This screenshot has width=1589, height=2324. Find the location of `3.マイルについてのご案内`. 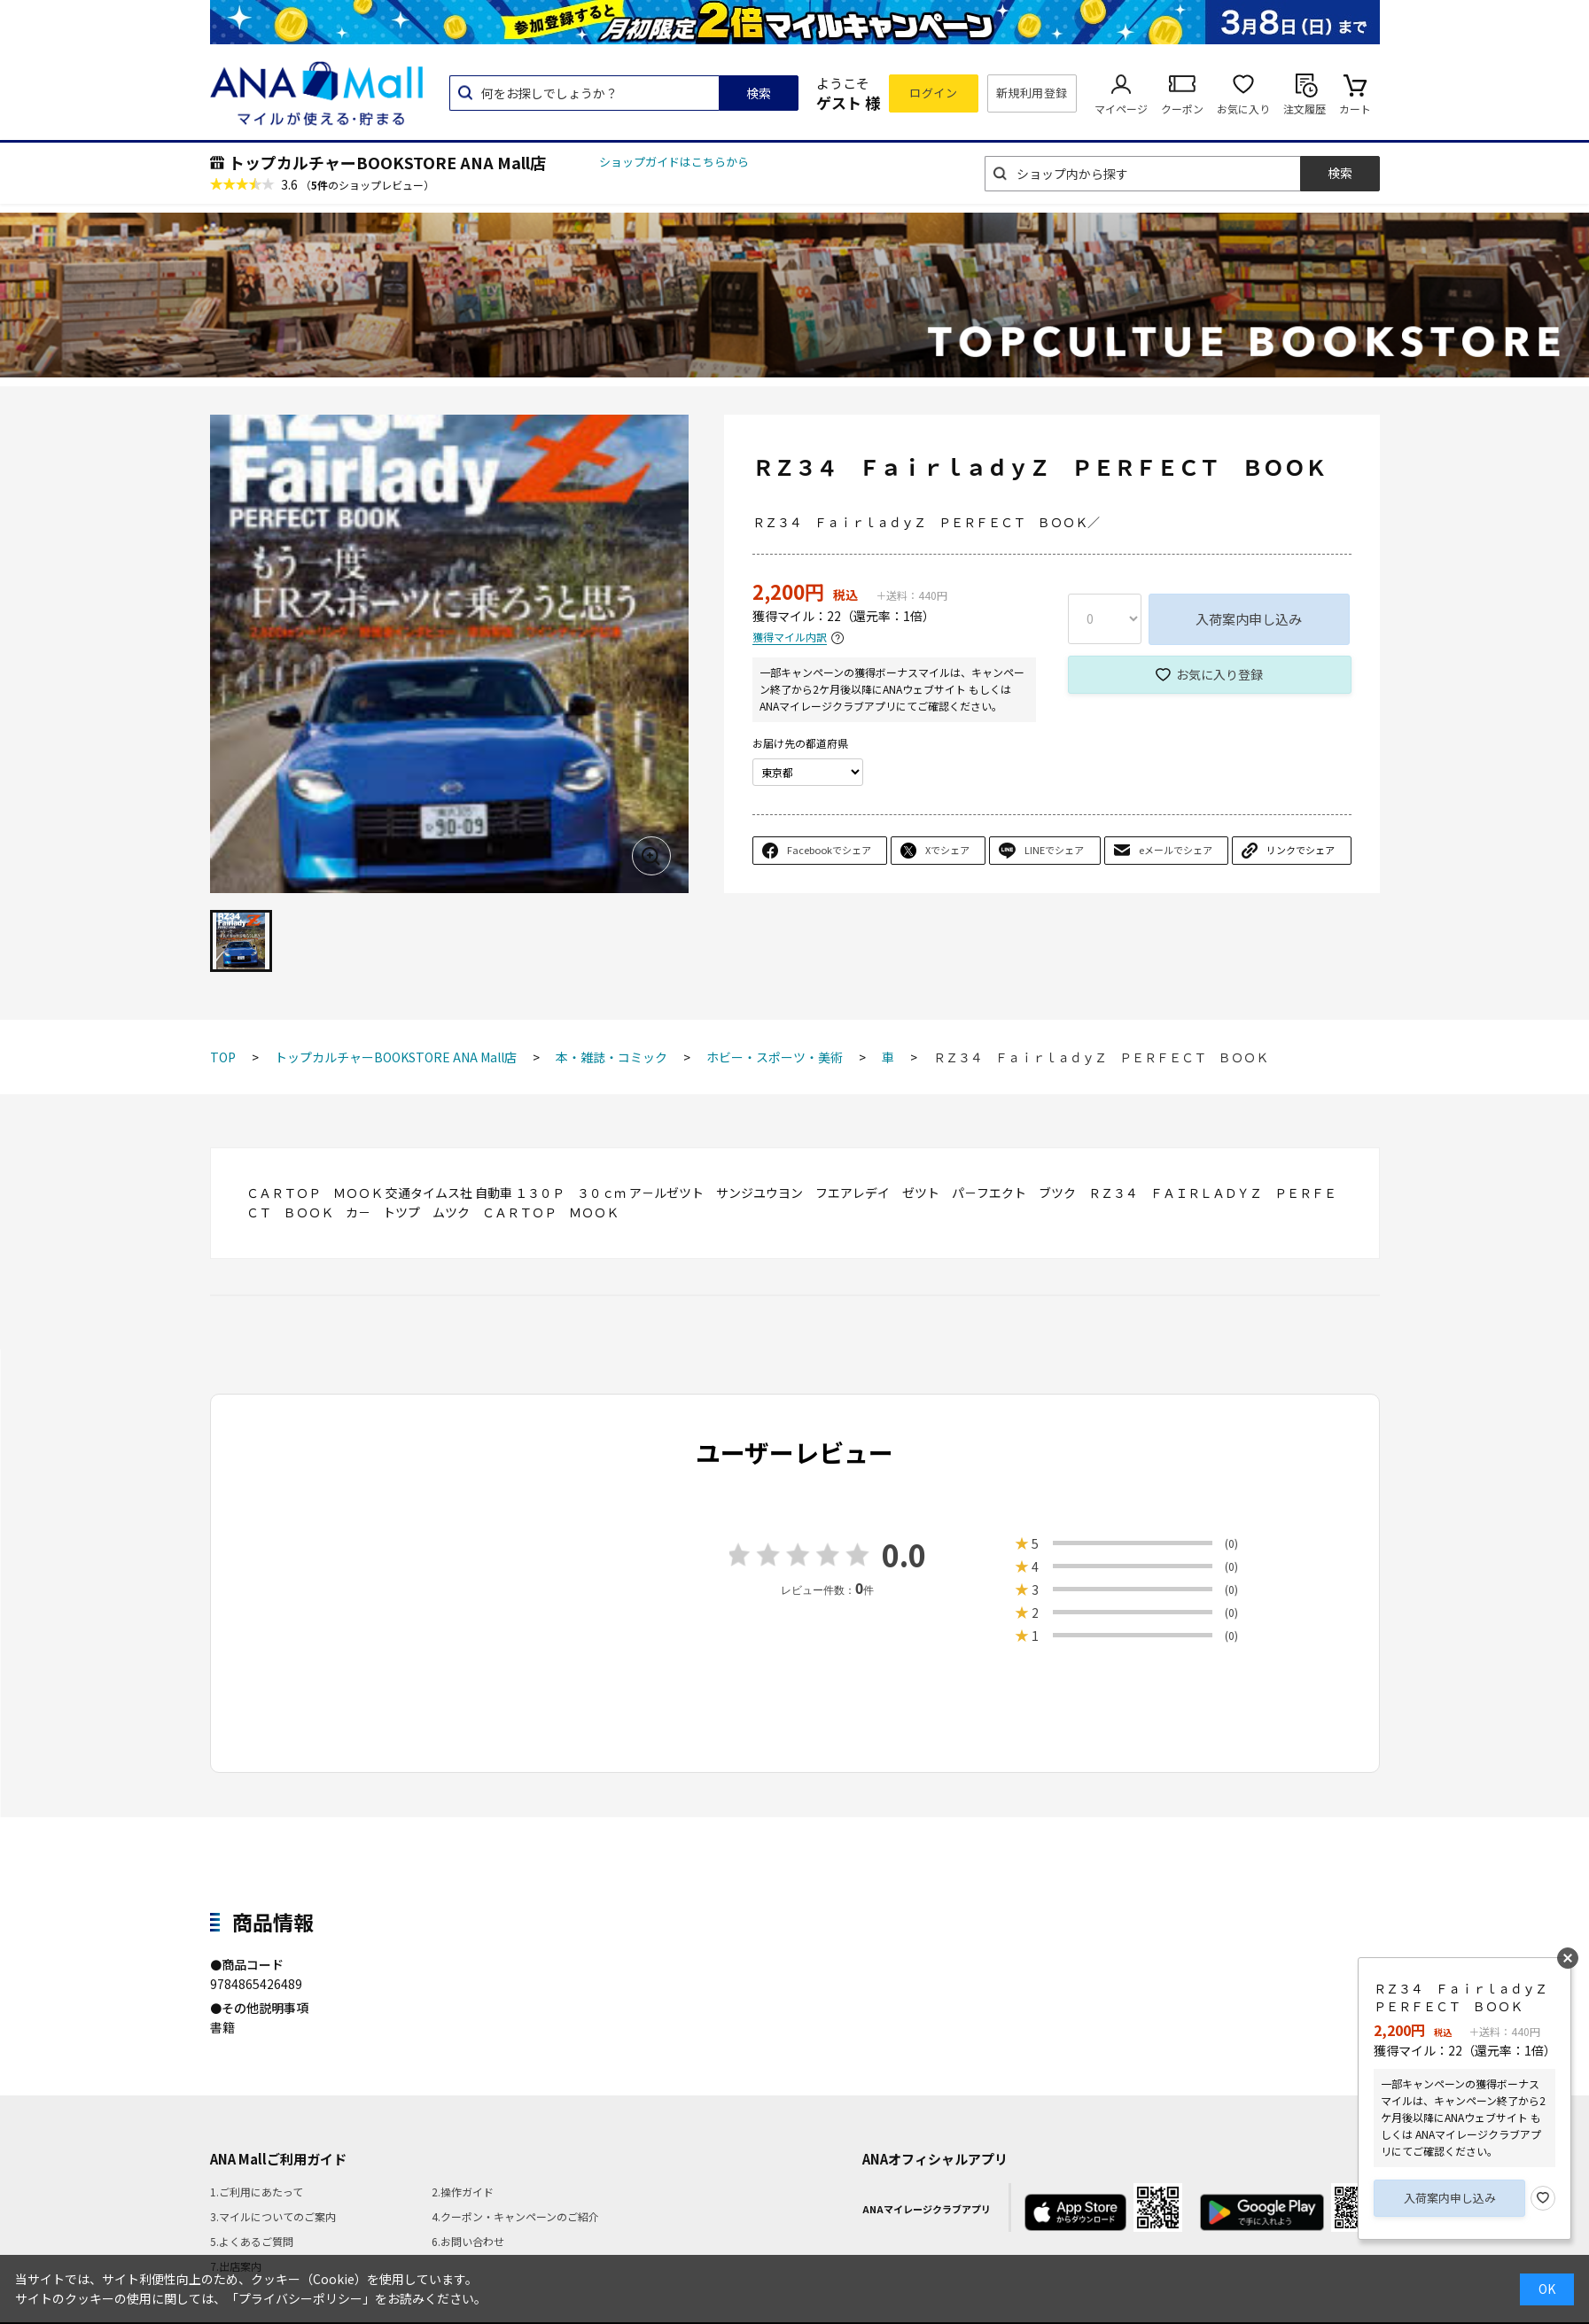

3.マイルについてのご案内 is located at coordinates (273, 2216).